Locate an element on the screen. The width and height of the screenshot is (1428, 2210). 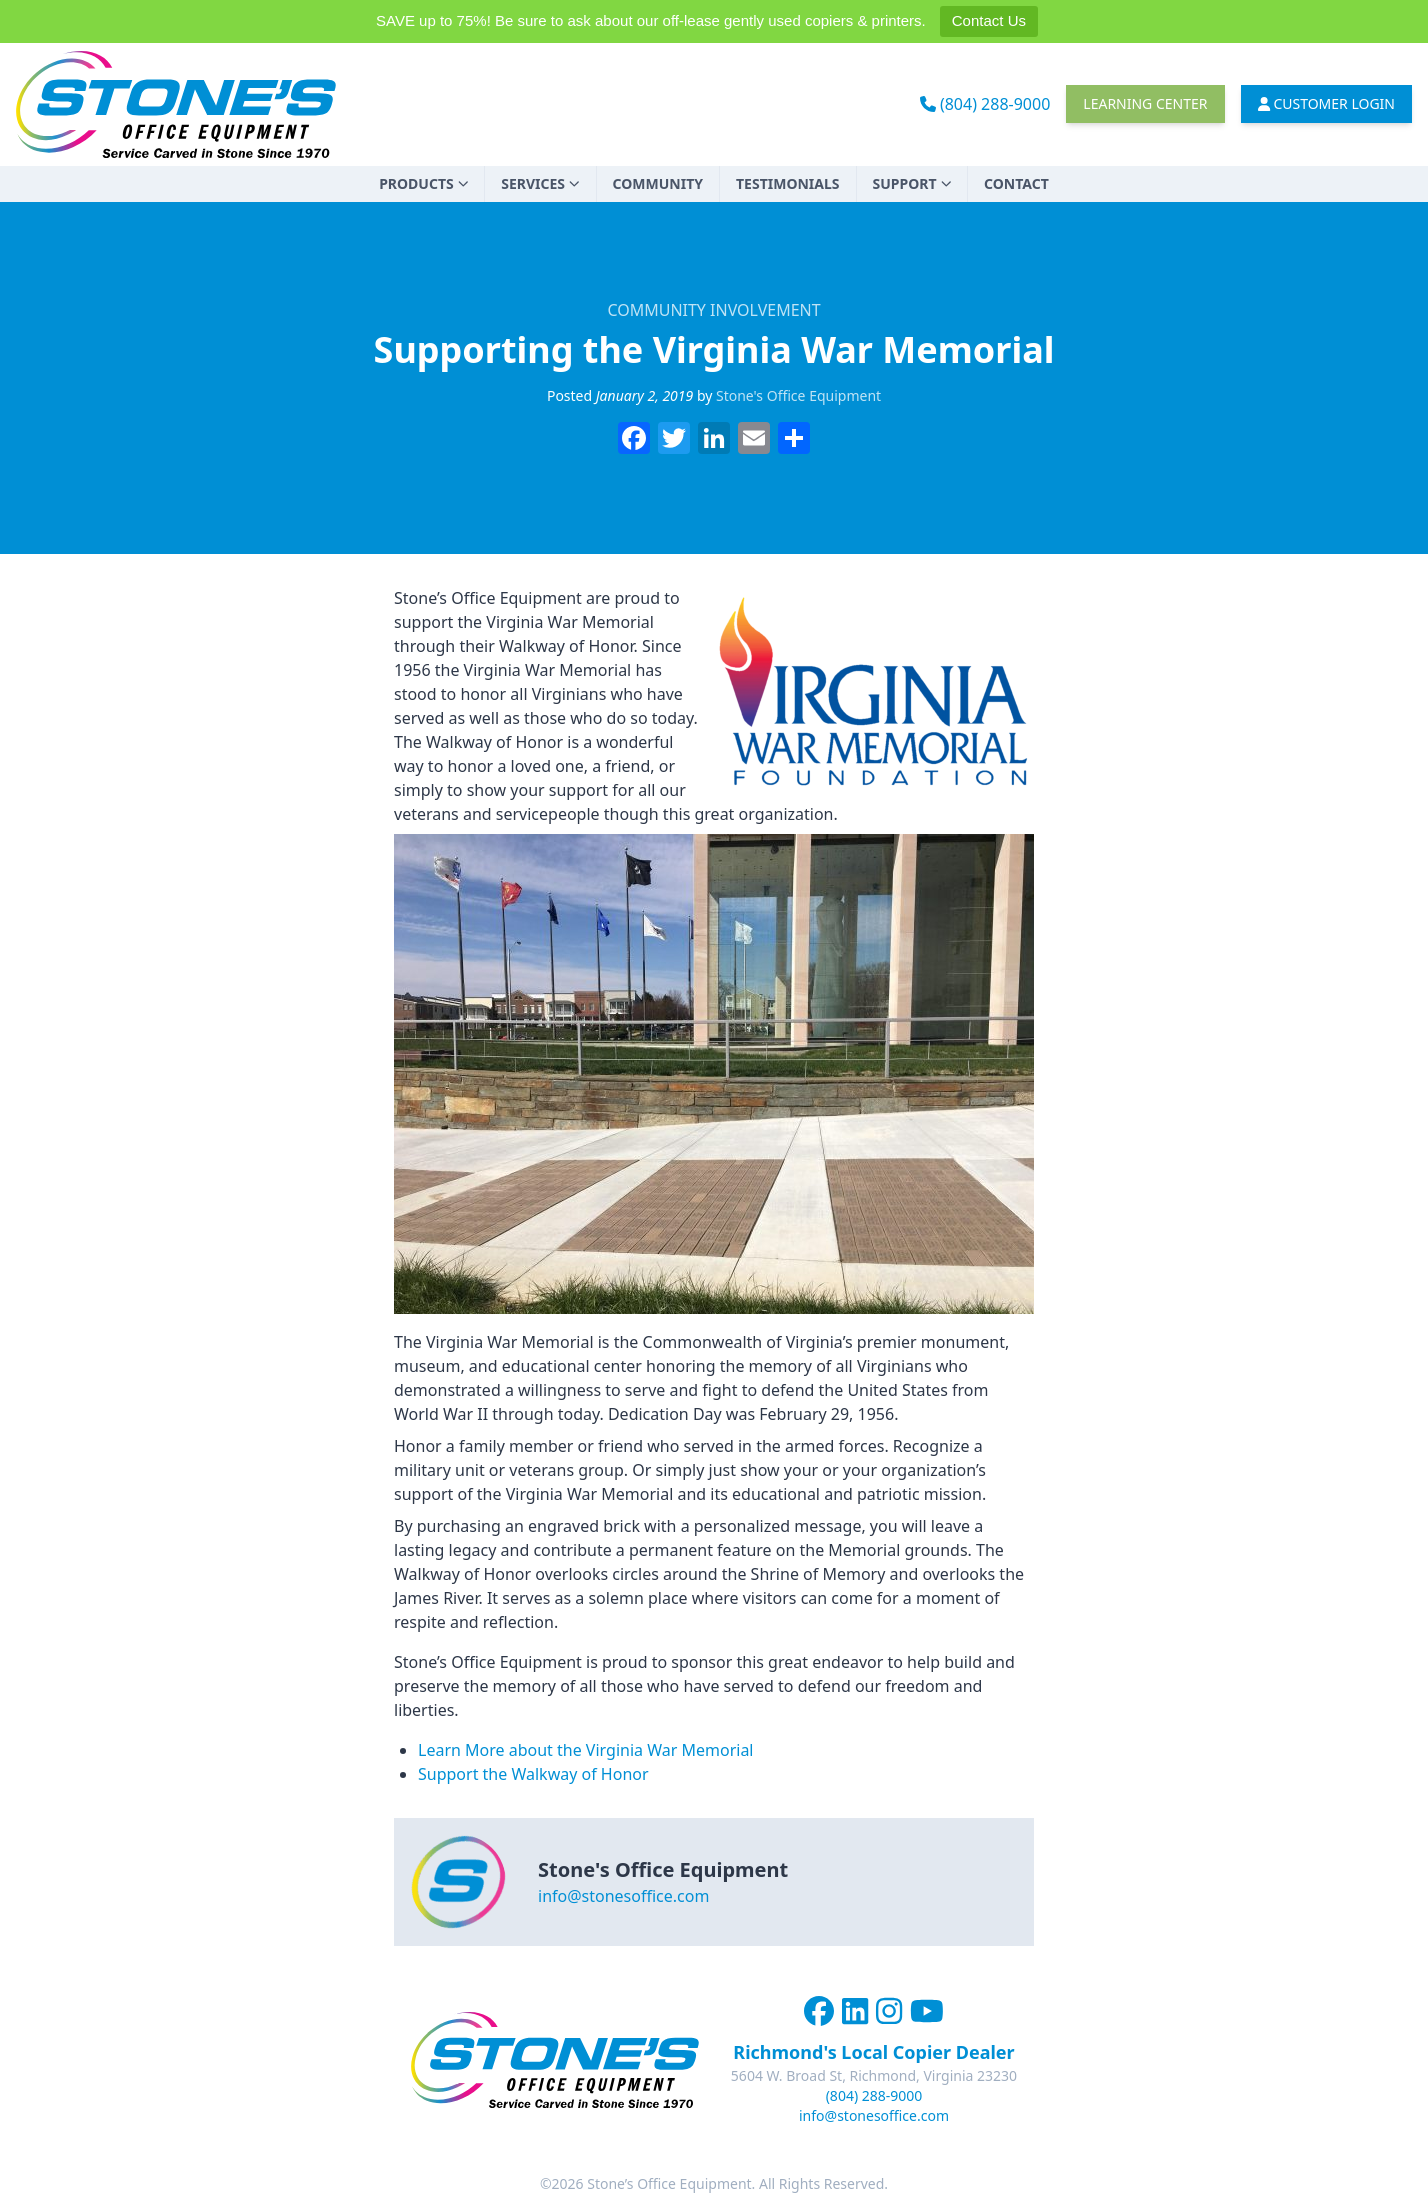
Richmond's Local Copier Dealer is located at coordinates (873, 2052).